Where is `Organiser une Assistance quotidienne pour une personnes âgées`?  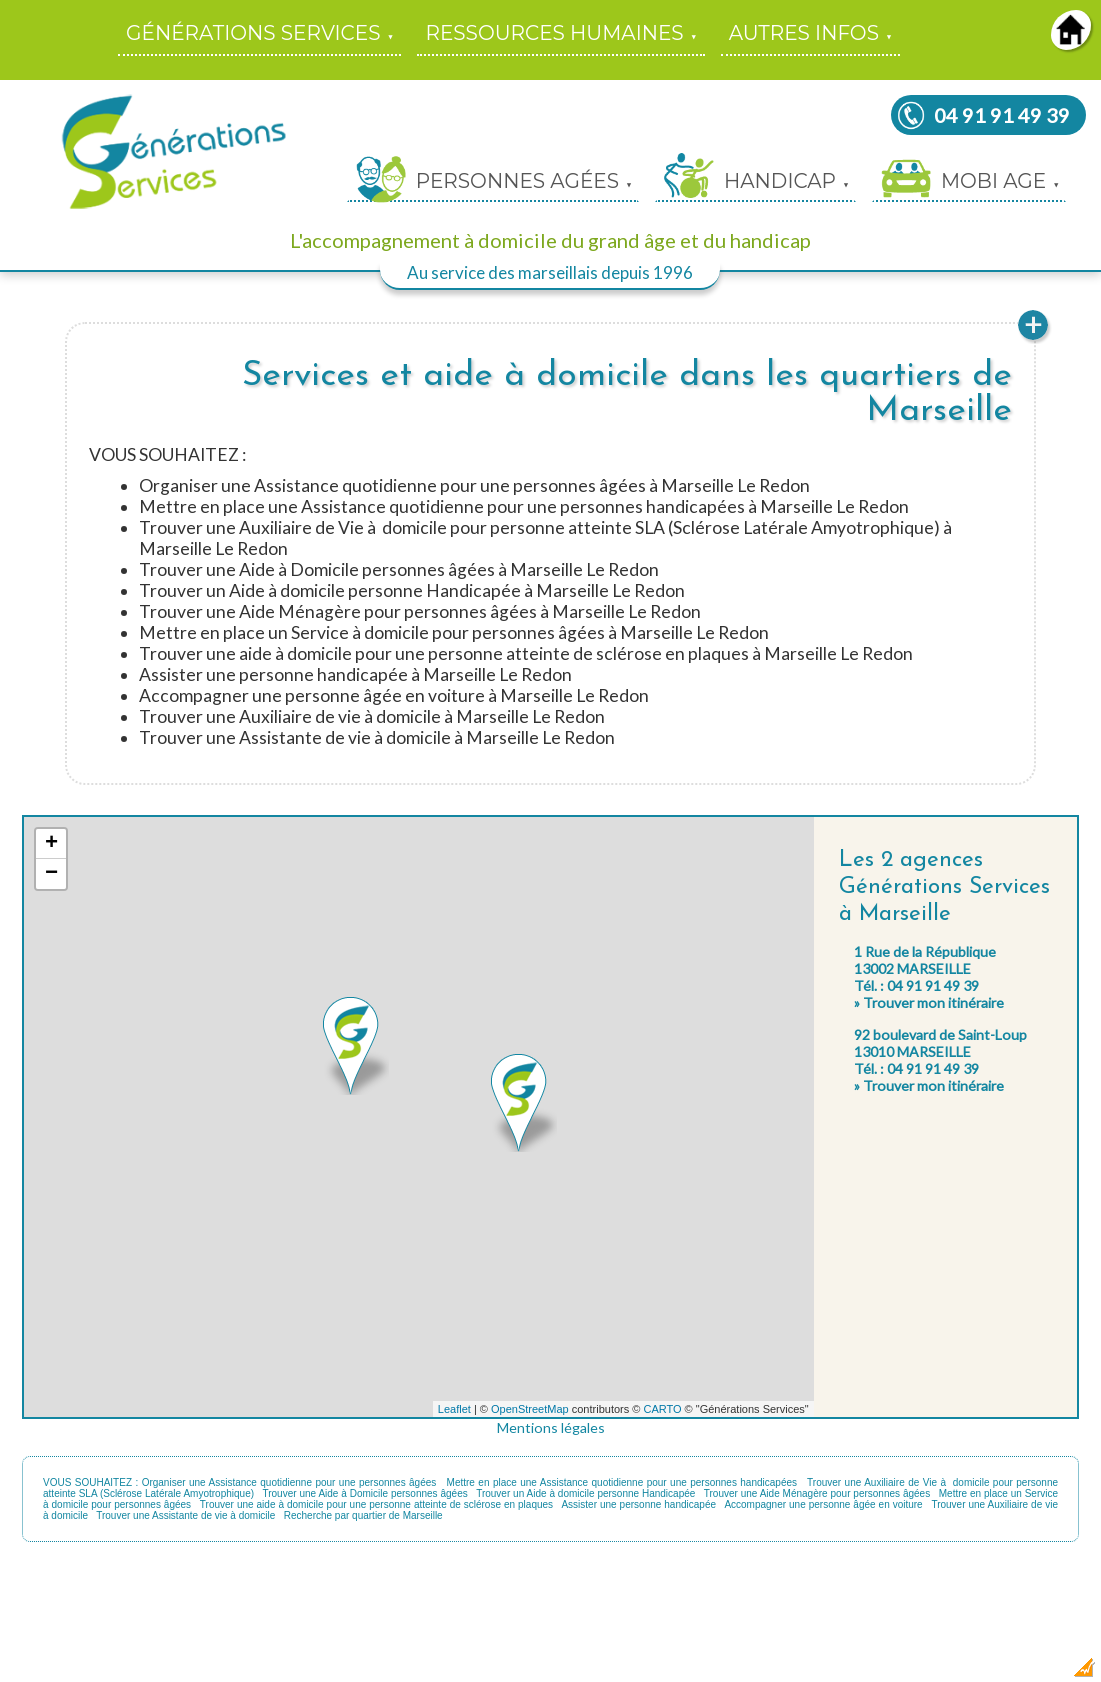
Organiser une Assistance quotidienne pour une personnes âgées is located at coordinates (289, 1482).